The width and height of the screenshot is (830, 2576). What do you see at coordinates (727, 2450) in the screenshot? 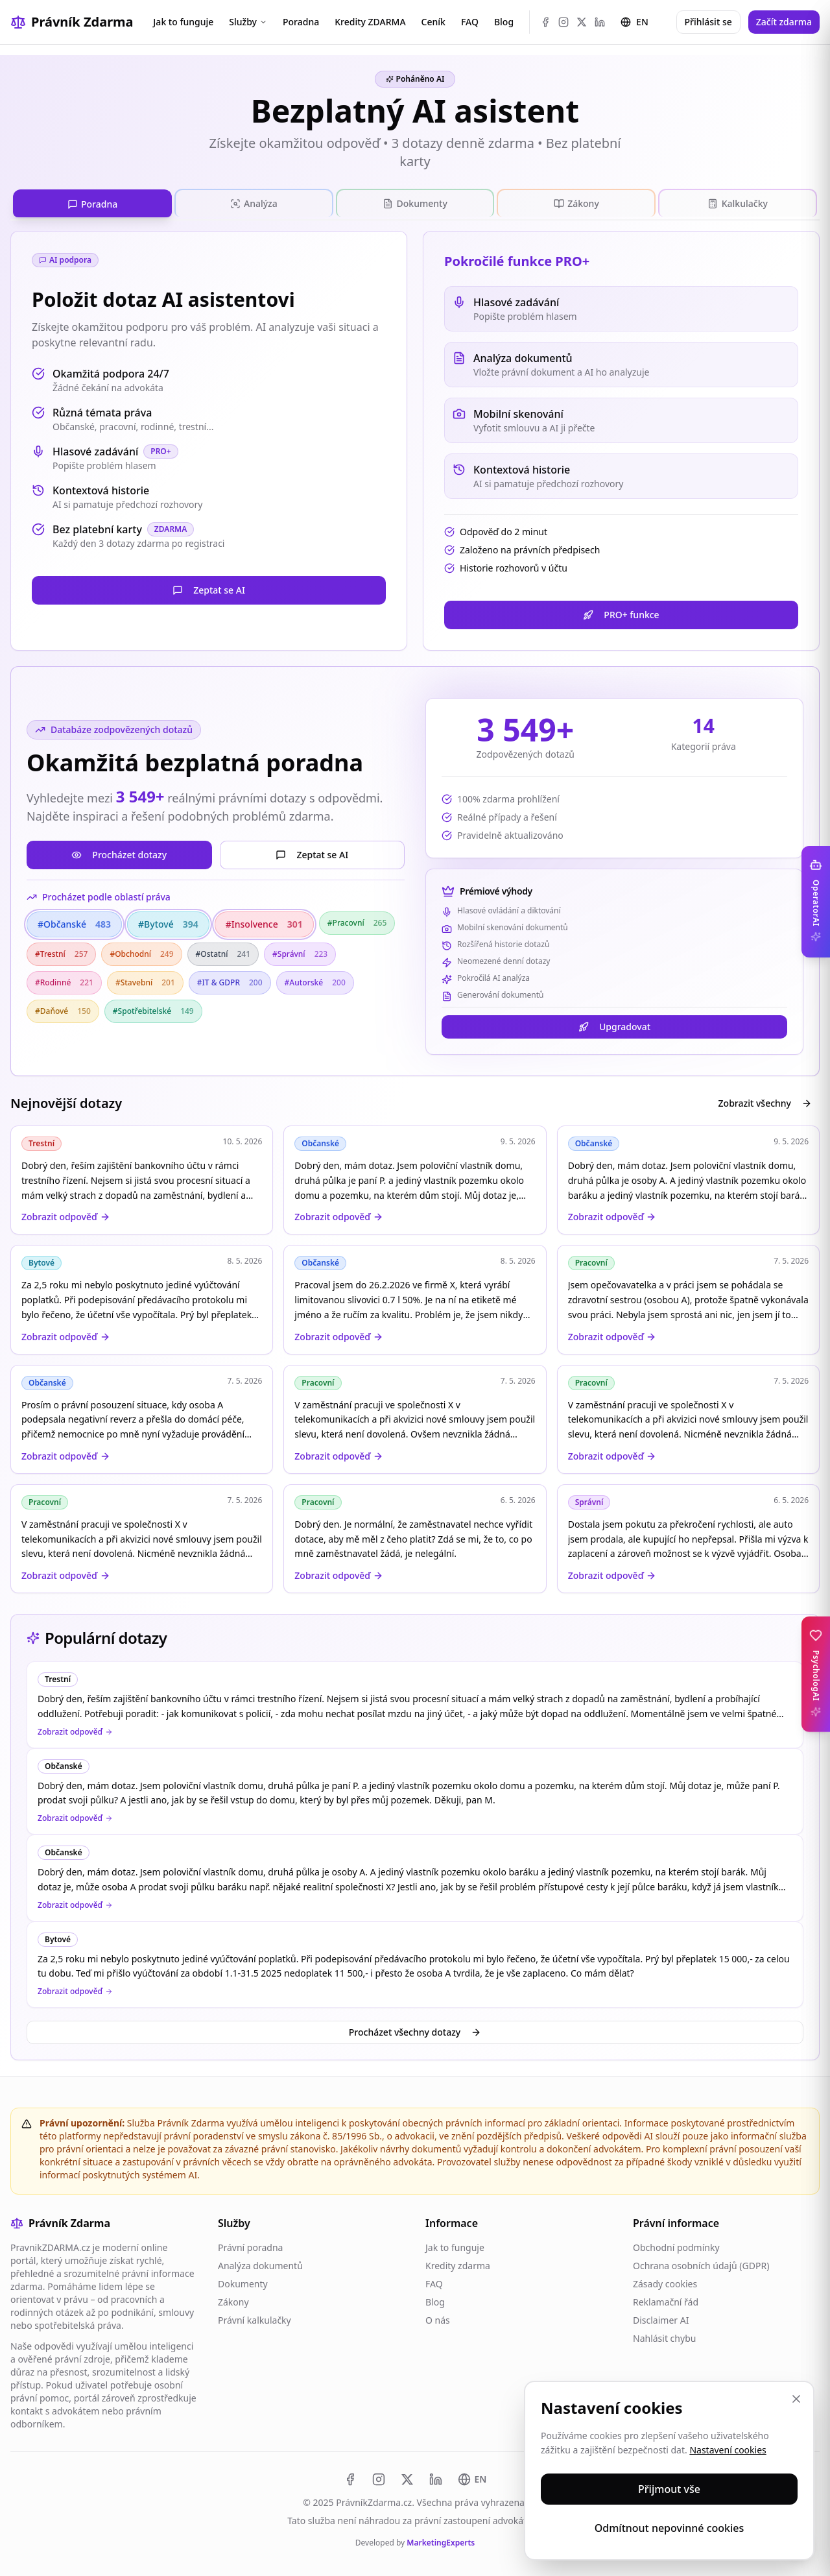
I see `Nastavení cookies` at bounding box center [727, 2450].